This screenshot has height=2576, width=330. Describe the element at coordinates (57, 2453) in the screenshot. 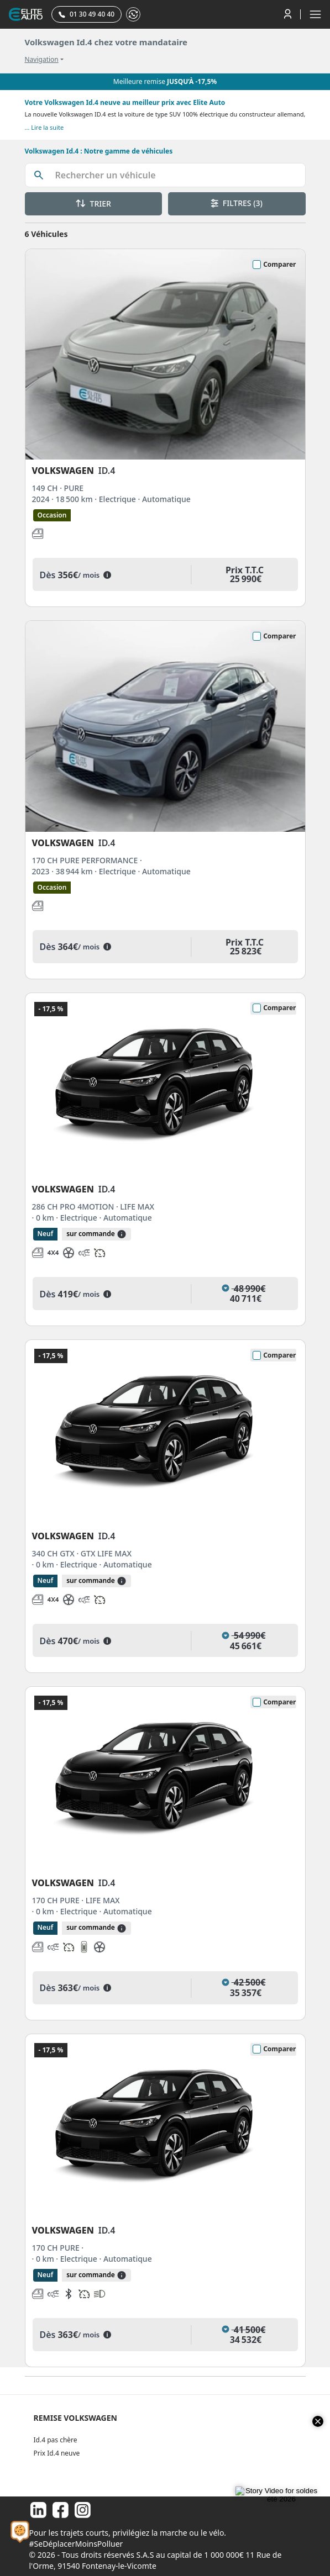

I see `Prix Id.4 neuve` at that location.